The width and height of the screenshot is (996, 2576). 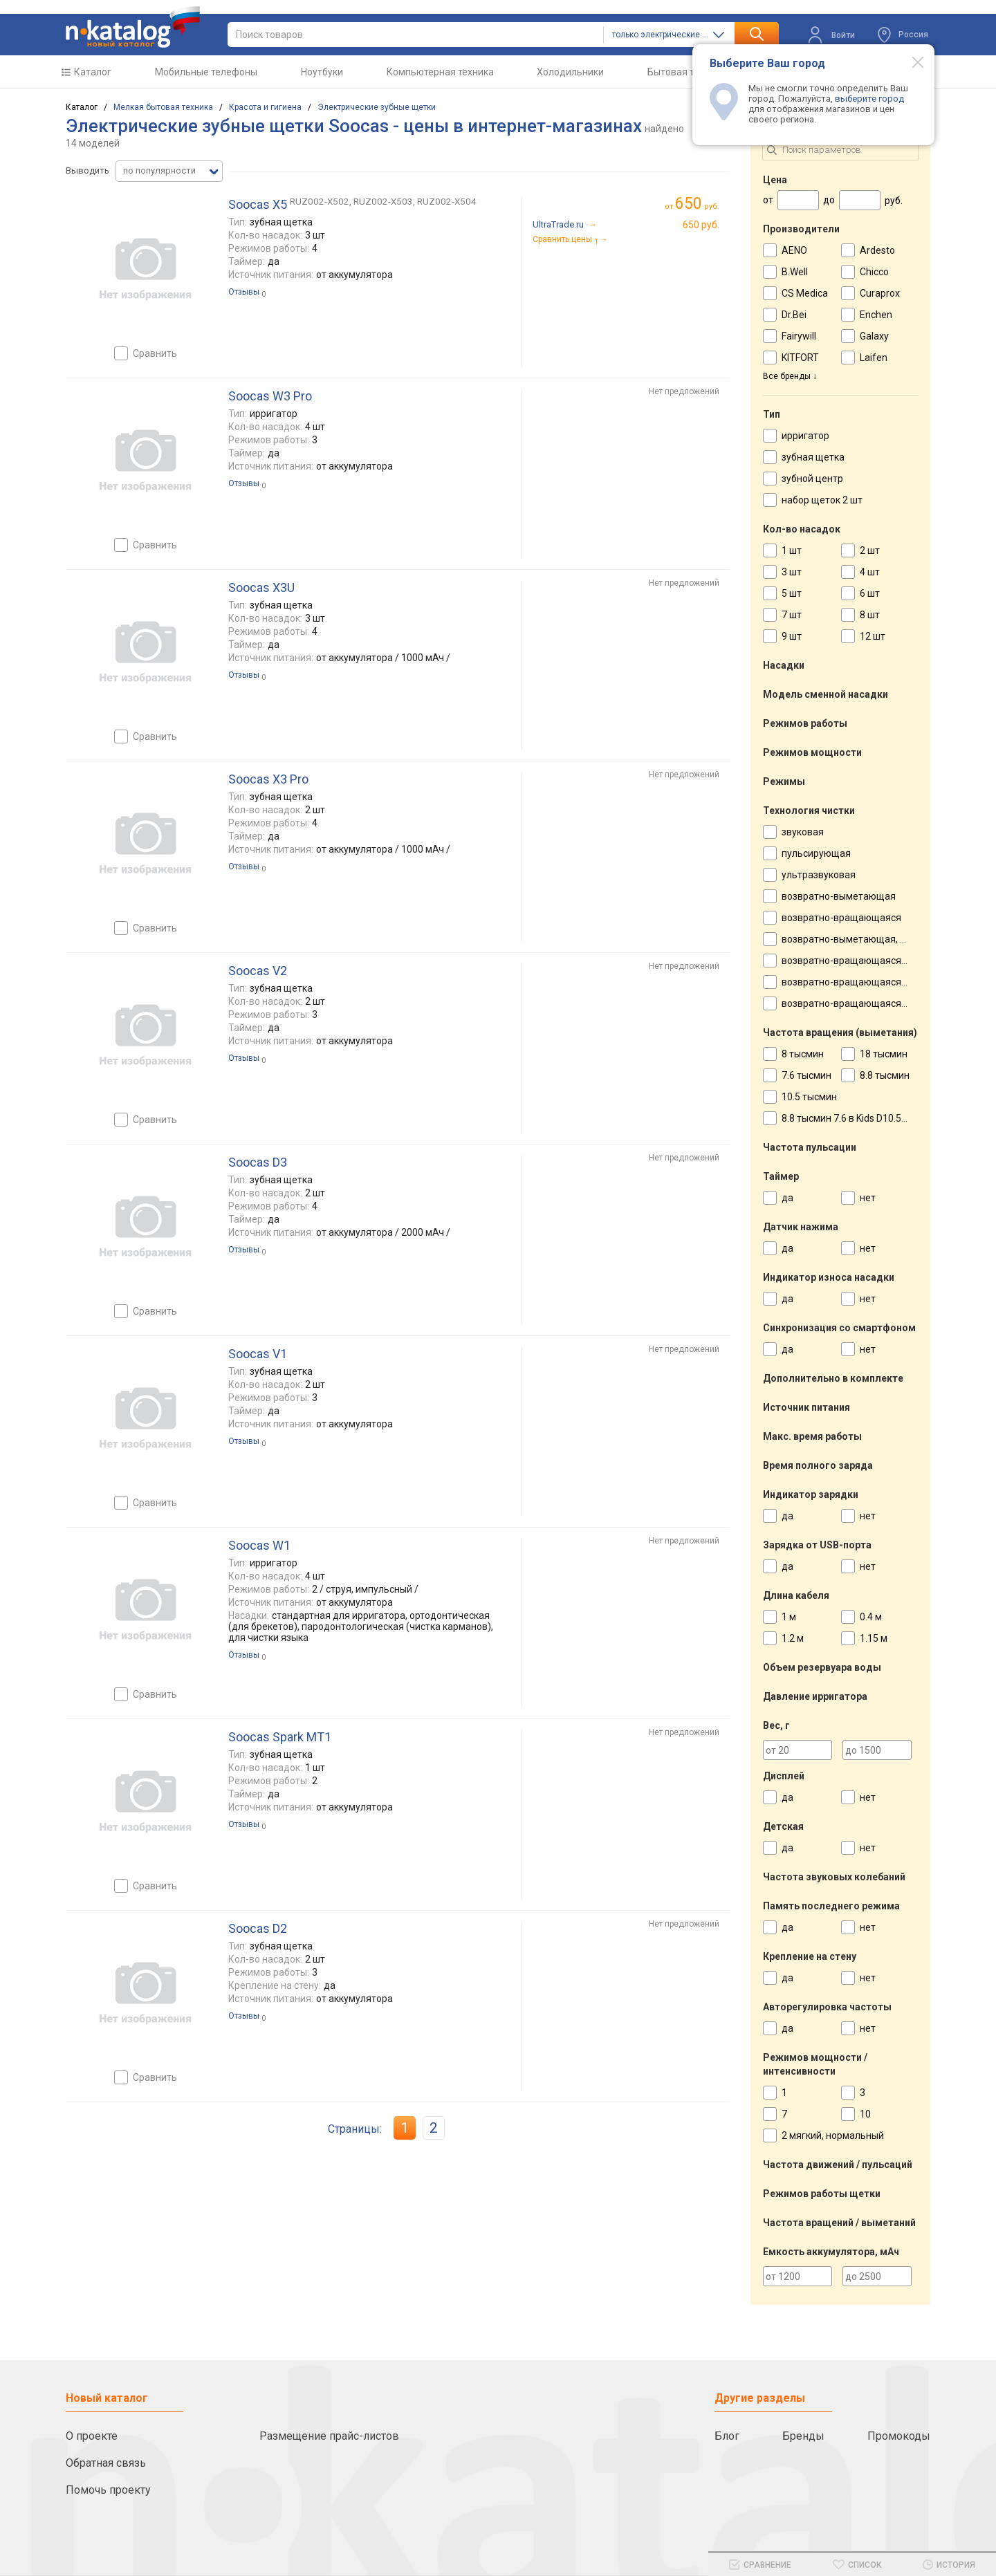 What do you see at coordinates (870, 614) in the screenshot?
I see `8 шт` at bounding box center [870, 614].